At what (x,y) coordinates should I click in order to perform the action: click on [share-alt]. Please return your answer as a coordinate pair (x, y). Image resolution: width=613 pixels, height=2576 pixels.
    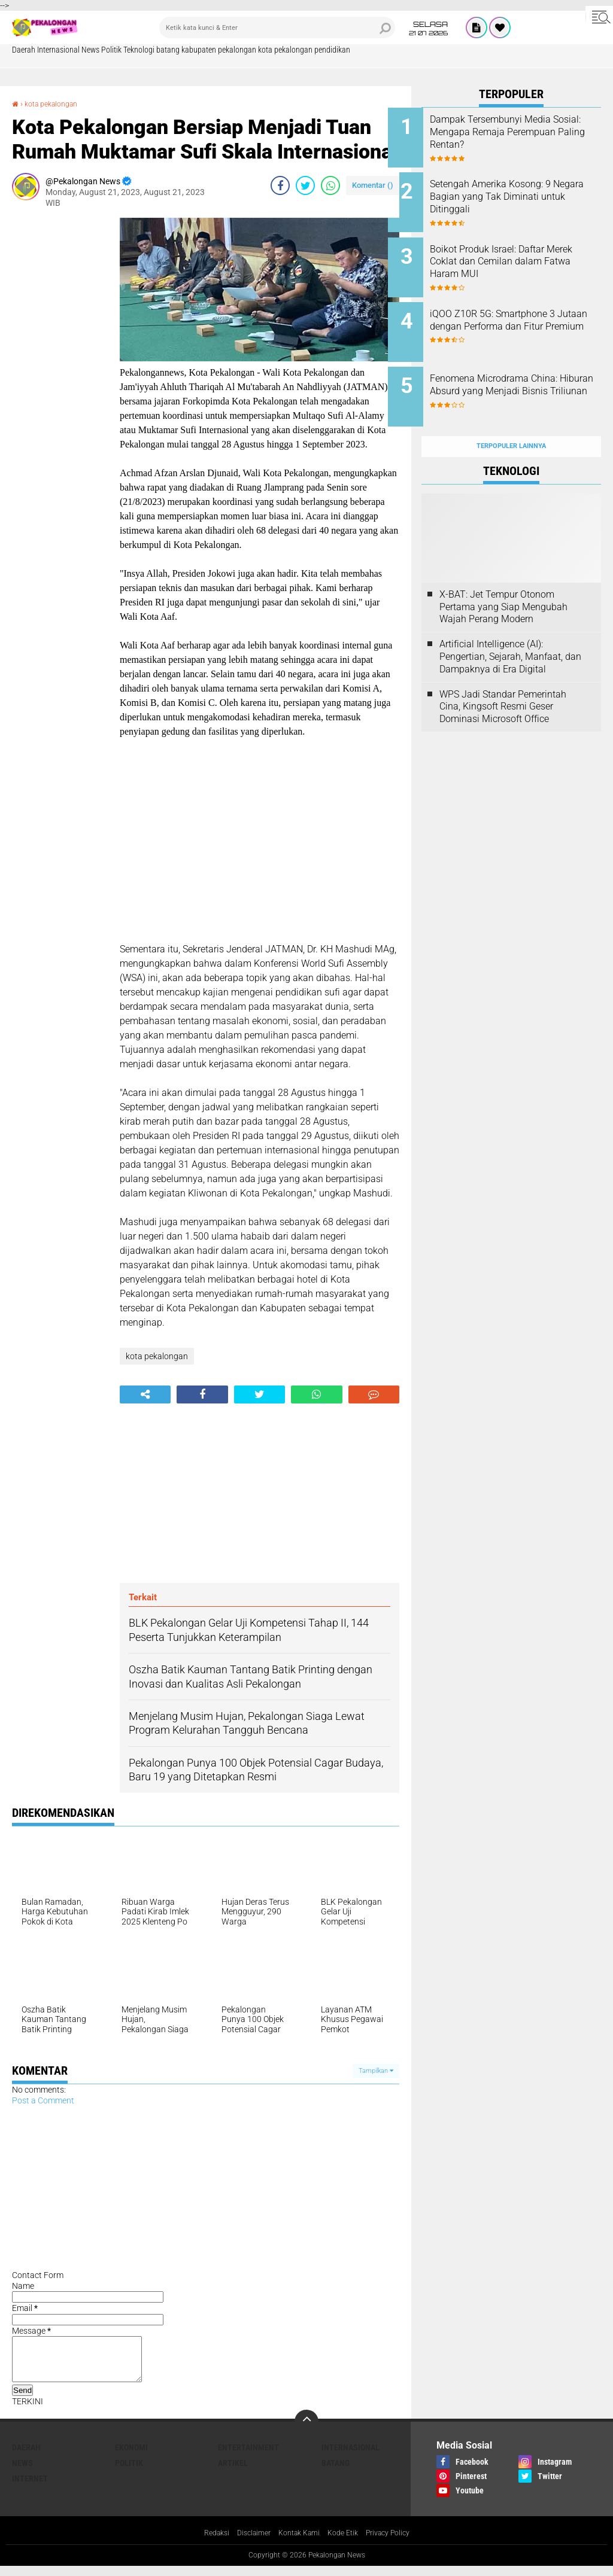
    Looking at the image, I should click on (145, 1394).